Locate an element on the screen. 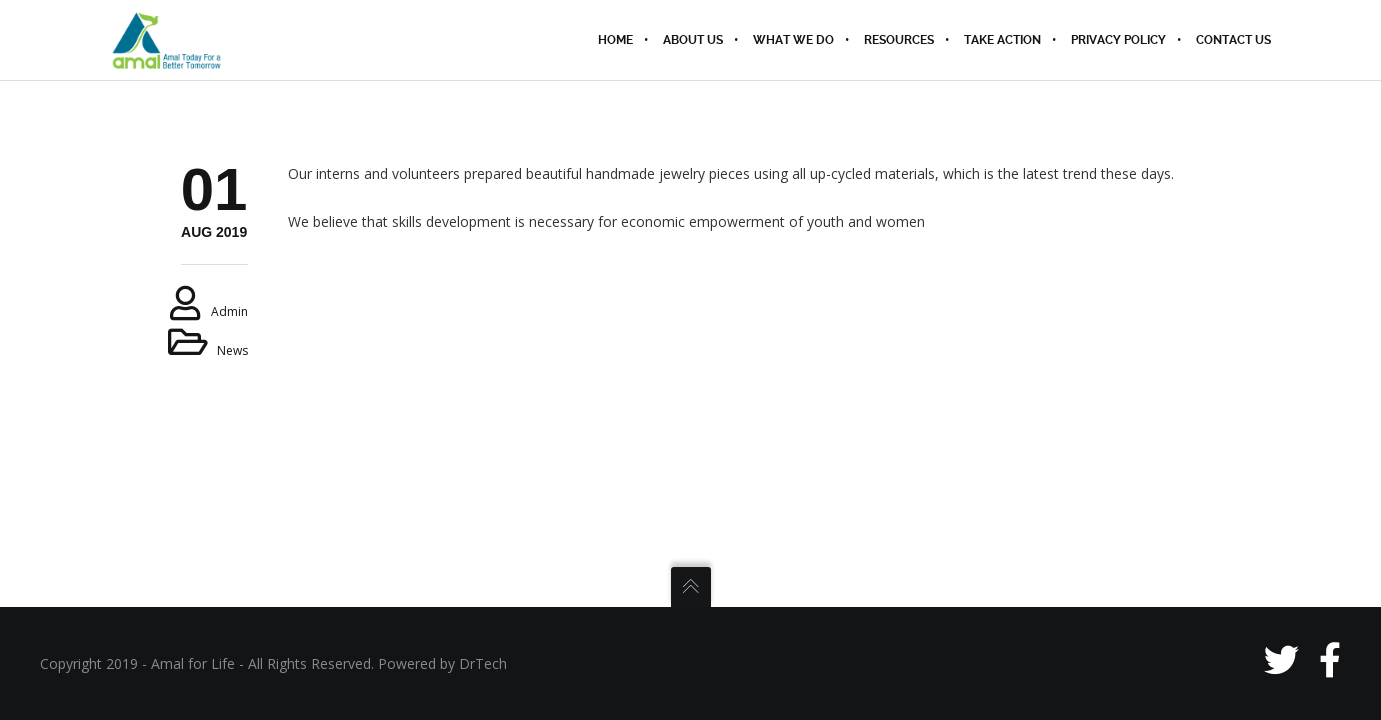 The height and width of the screenshot is (720, 1381). admin is located at coordinates (229, 311).